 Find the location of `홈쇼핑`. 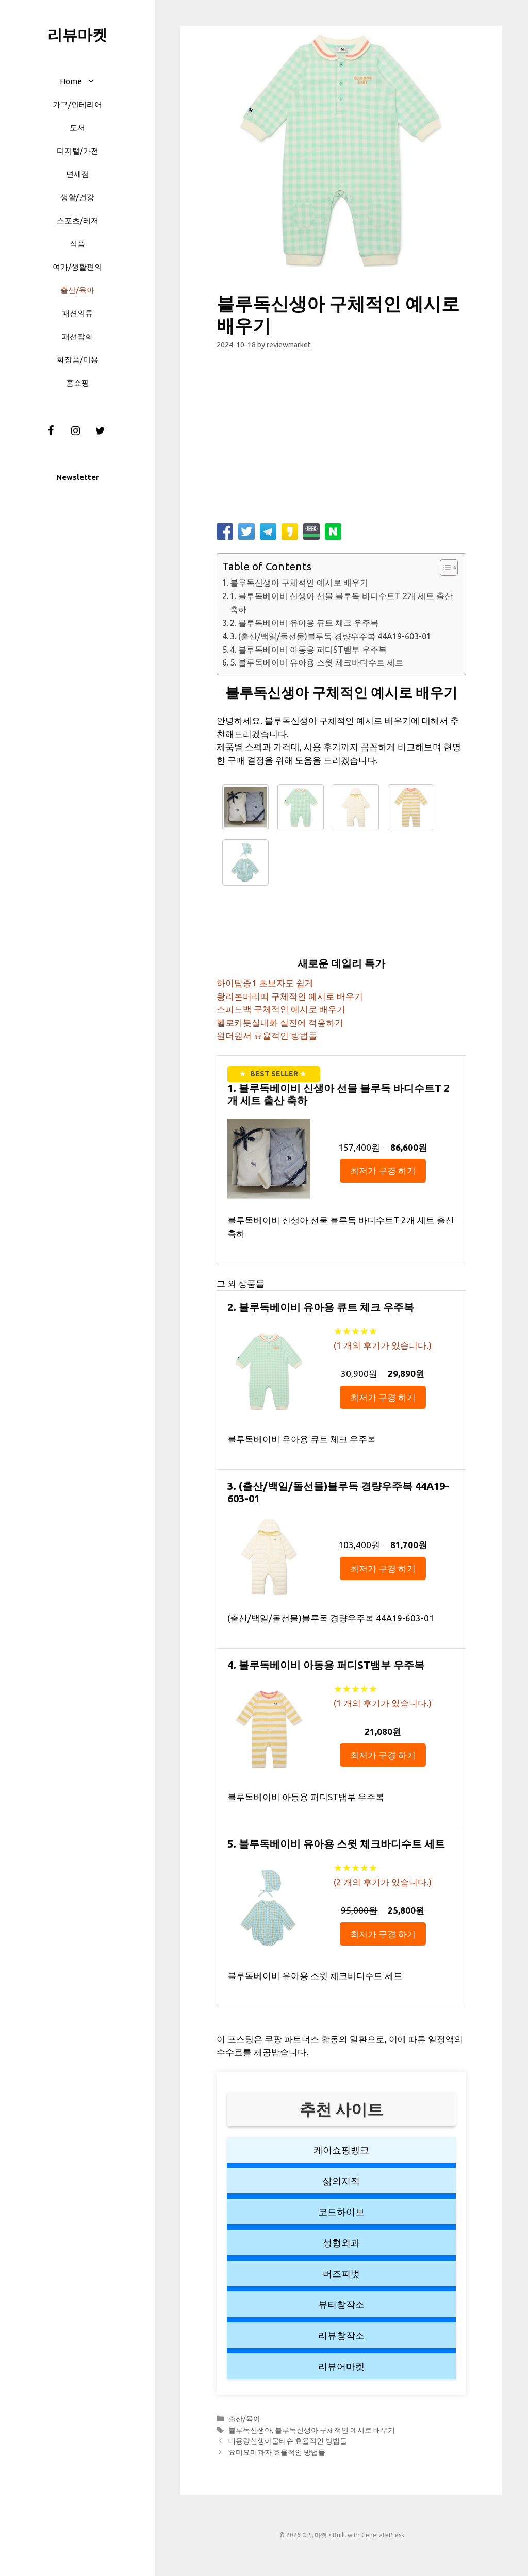

홈쇼핑 is located at coordinates (77, 382).